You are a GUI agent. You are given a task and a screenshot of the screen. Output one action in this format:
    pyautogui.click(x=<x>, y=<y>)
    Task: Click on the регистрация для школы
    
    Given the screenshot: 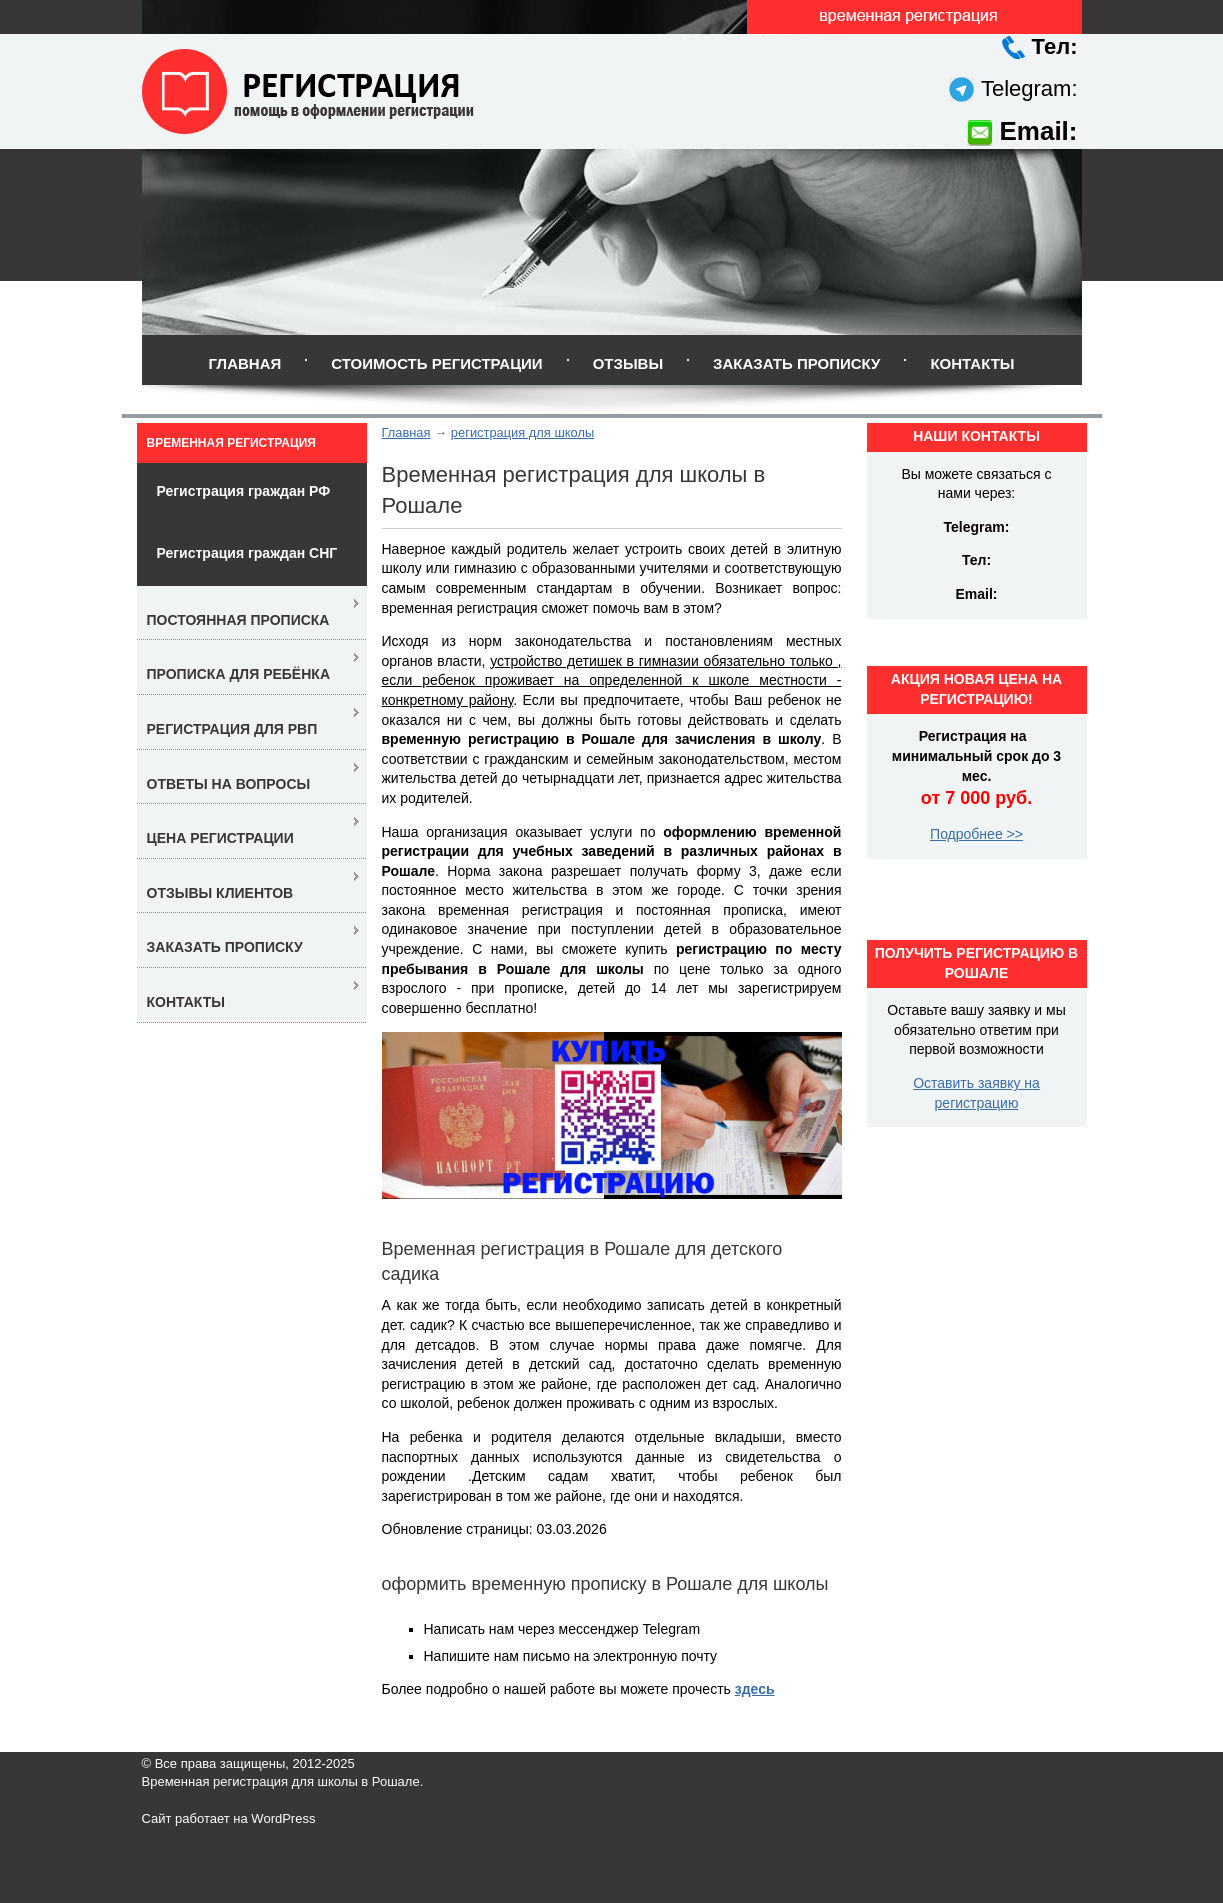 What is the action you would take?
    pyautogui.click(x=522, y=432)
    